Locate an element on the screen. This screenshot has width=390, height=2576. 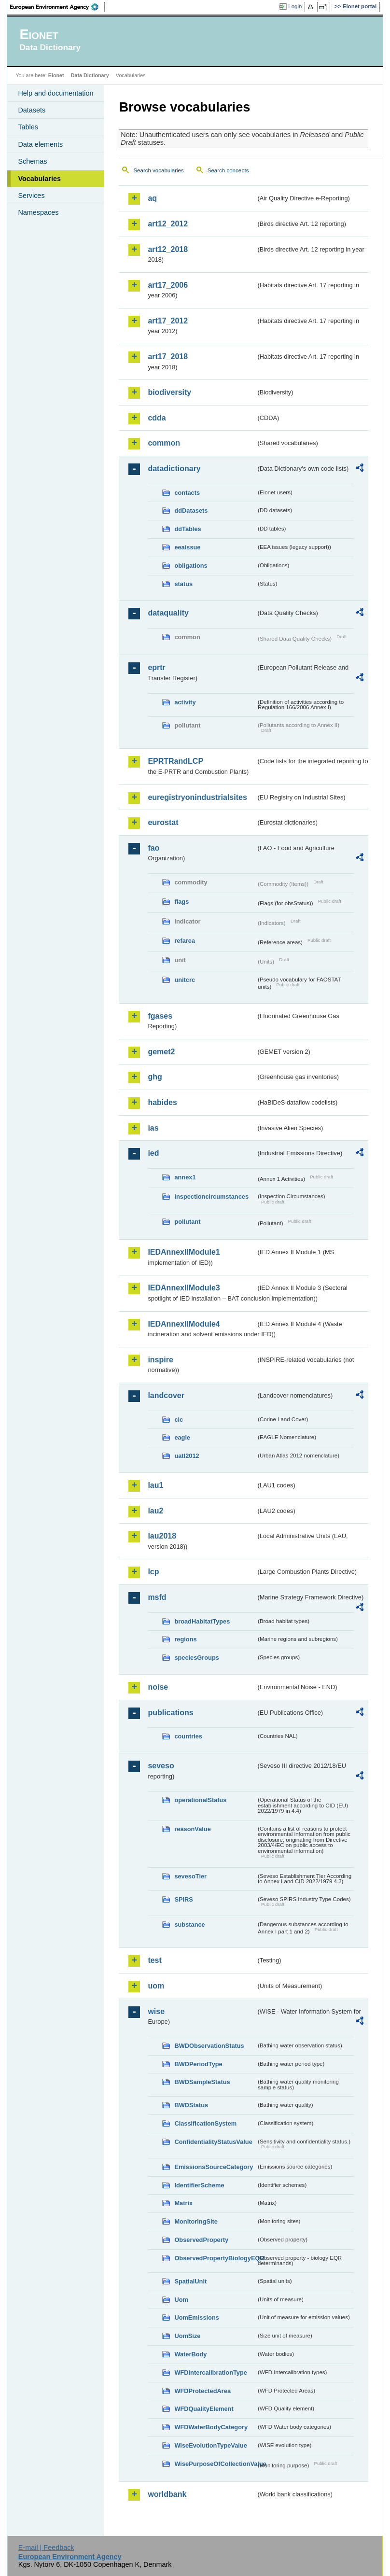
Matrix is located at coordinates (183, 2203).